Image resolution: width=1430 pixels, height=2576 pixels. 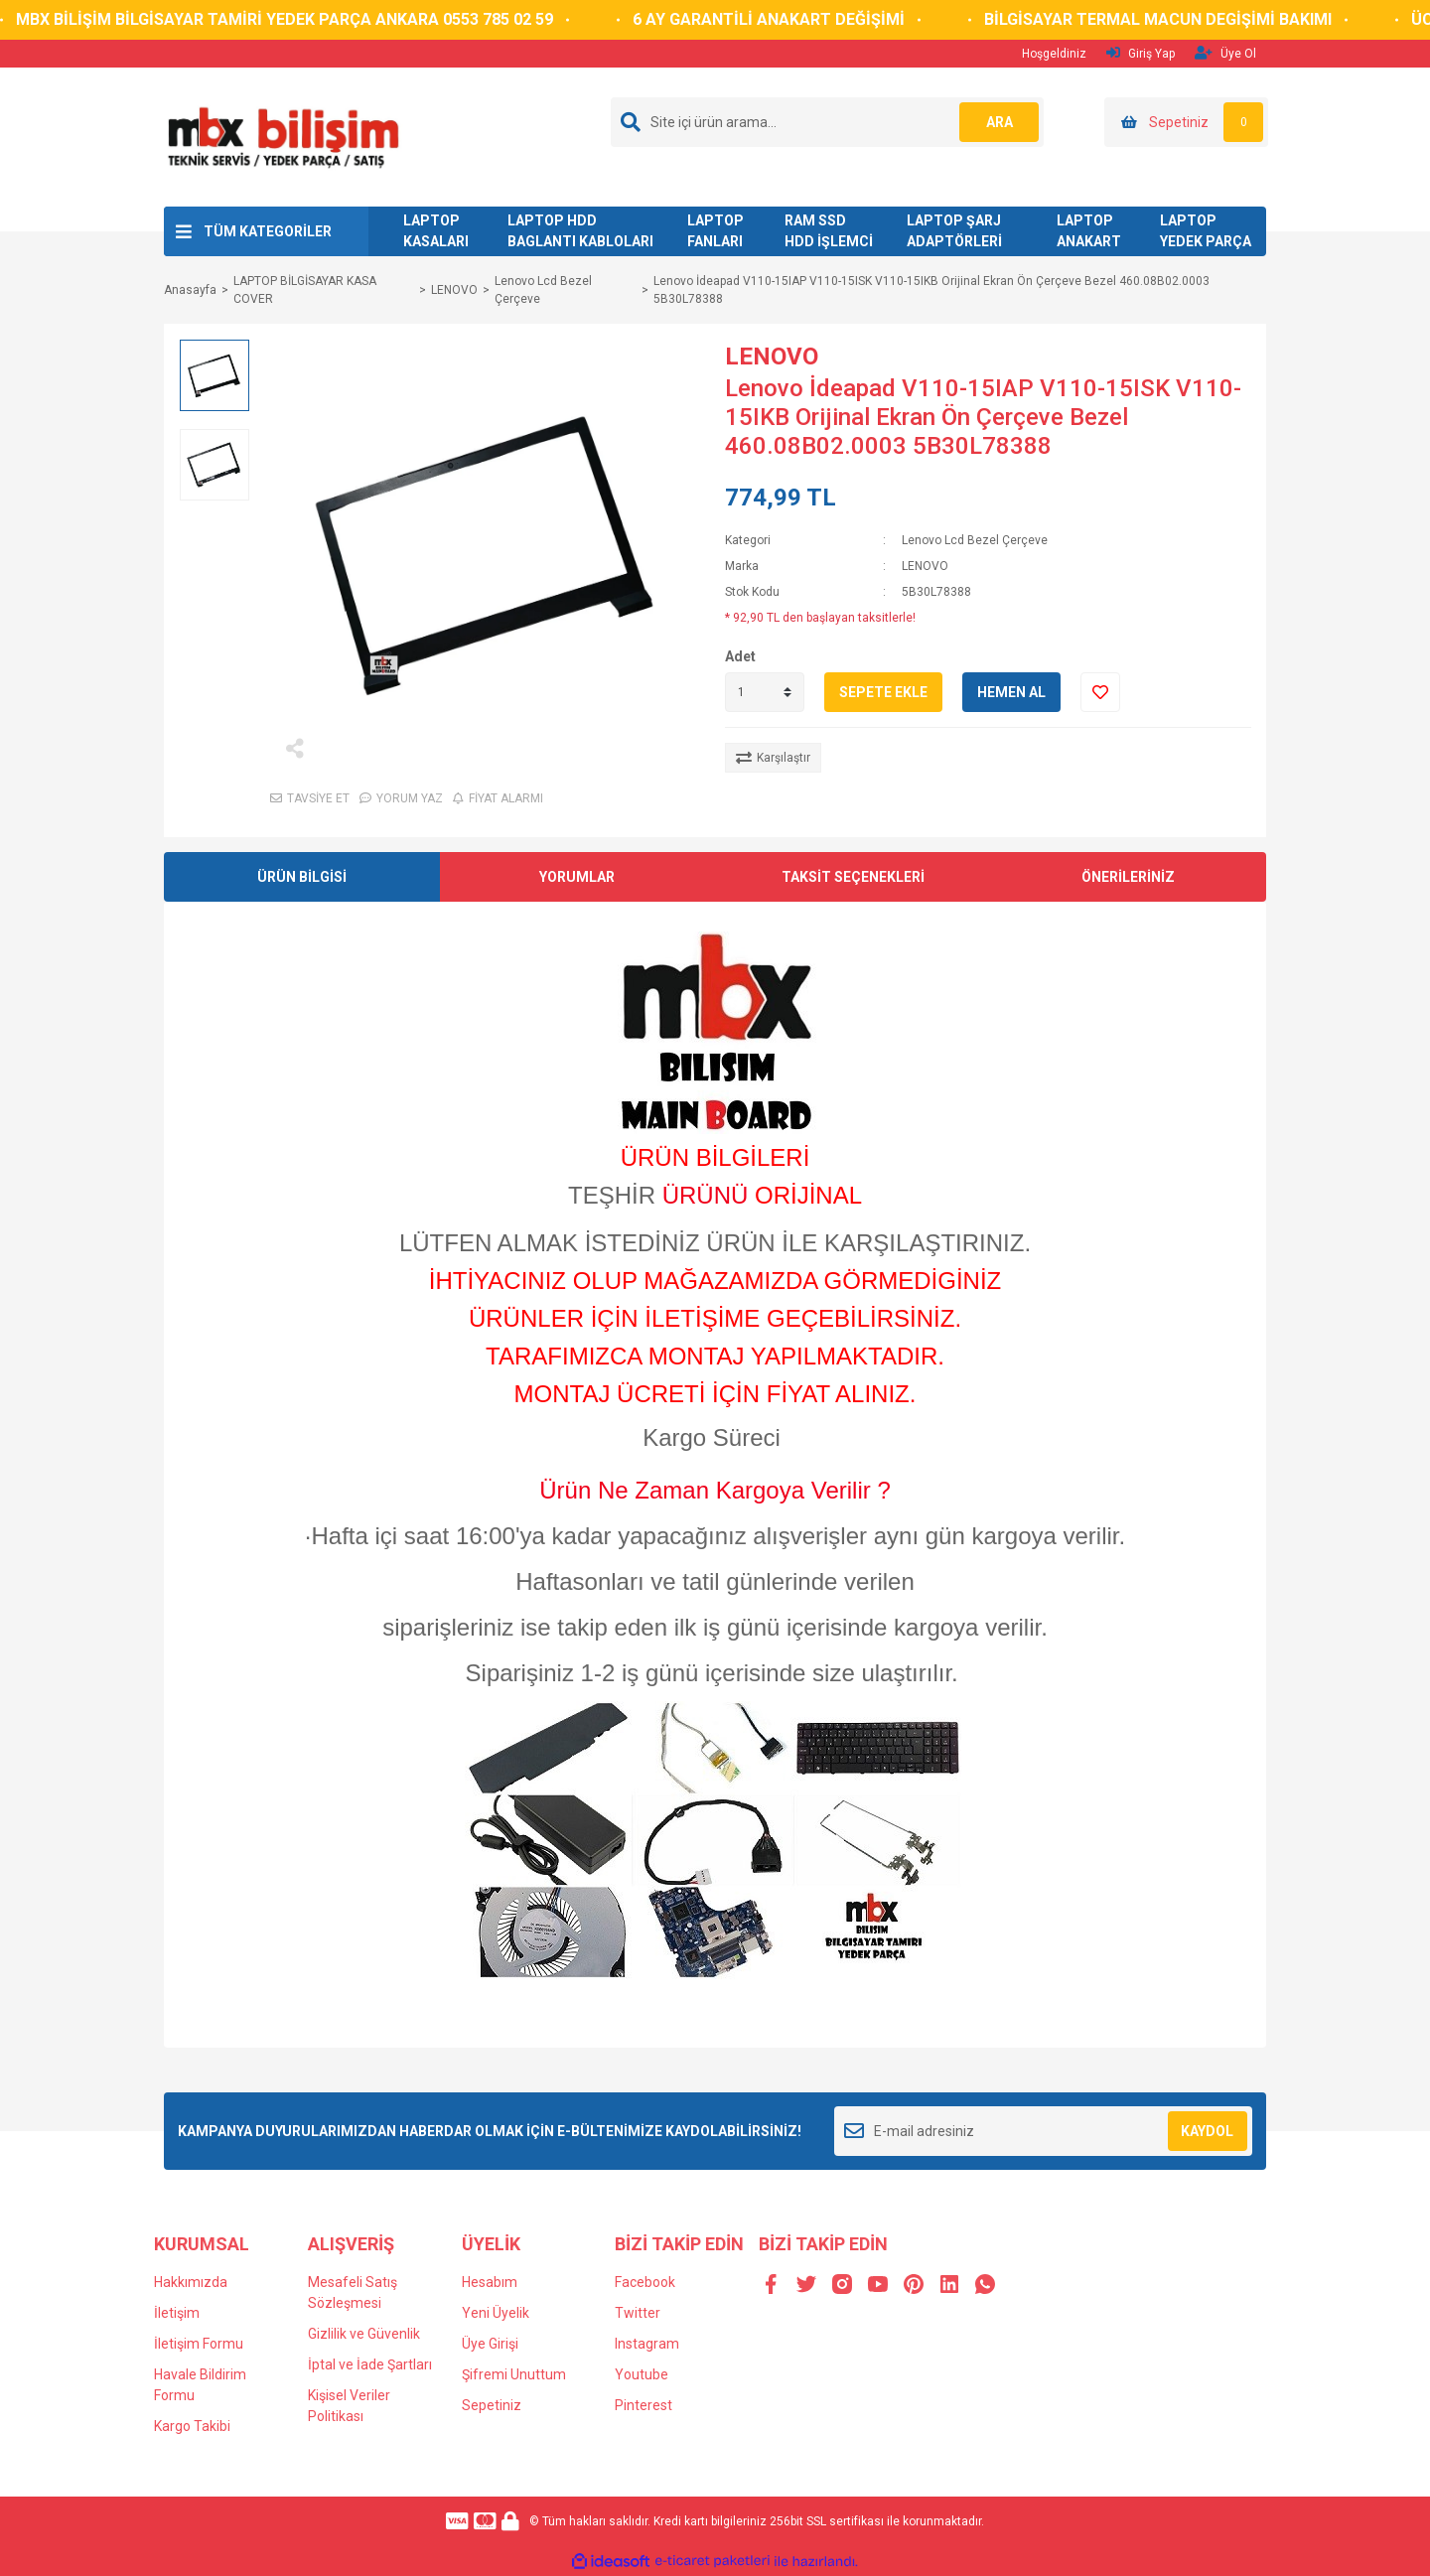 What do you see at coordinates (491, 2405) in the screenshot?
I see `Sepetiniz` at bounding box center [491, 2405].